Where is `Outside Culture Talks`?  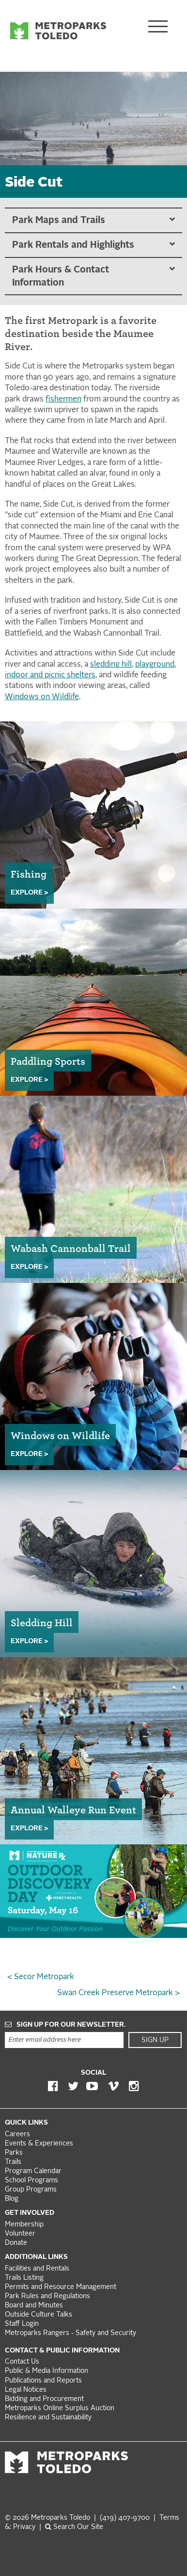
Outside Culture Talks is located at coordinates (38, 2315).